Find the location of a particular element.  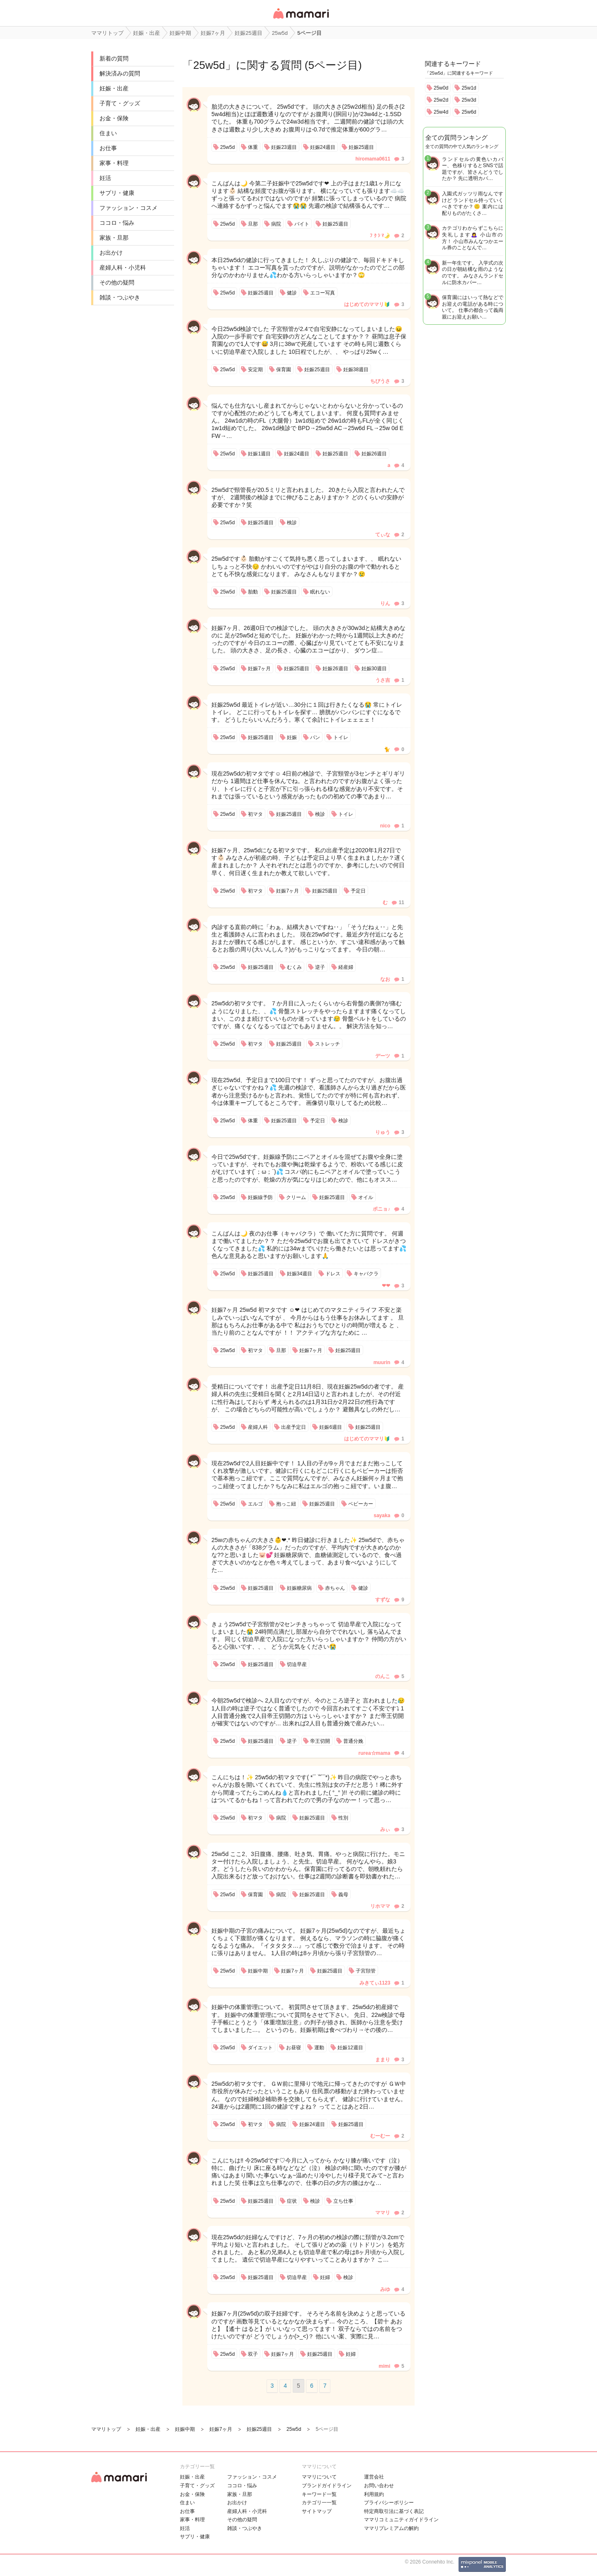

25w0d is located at coordinates (441, 88).